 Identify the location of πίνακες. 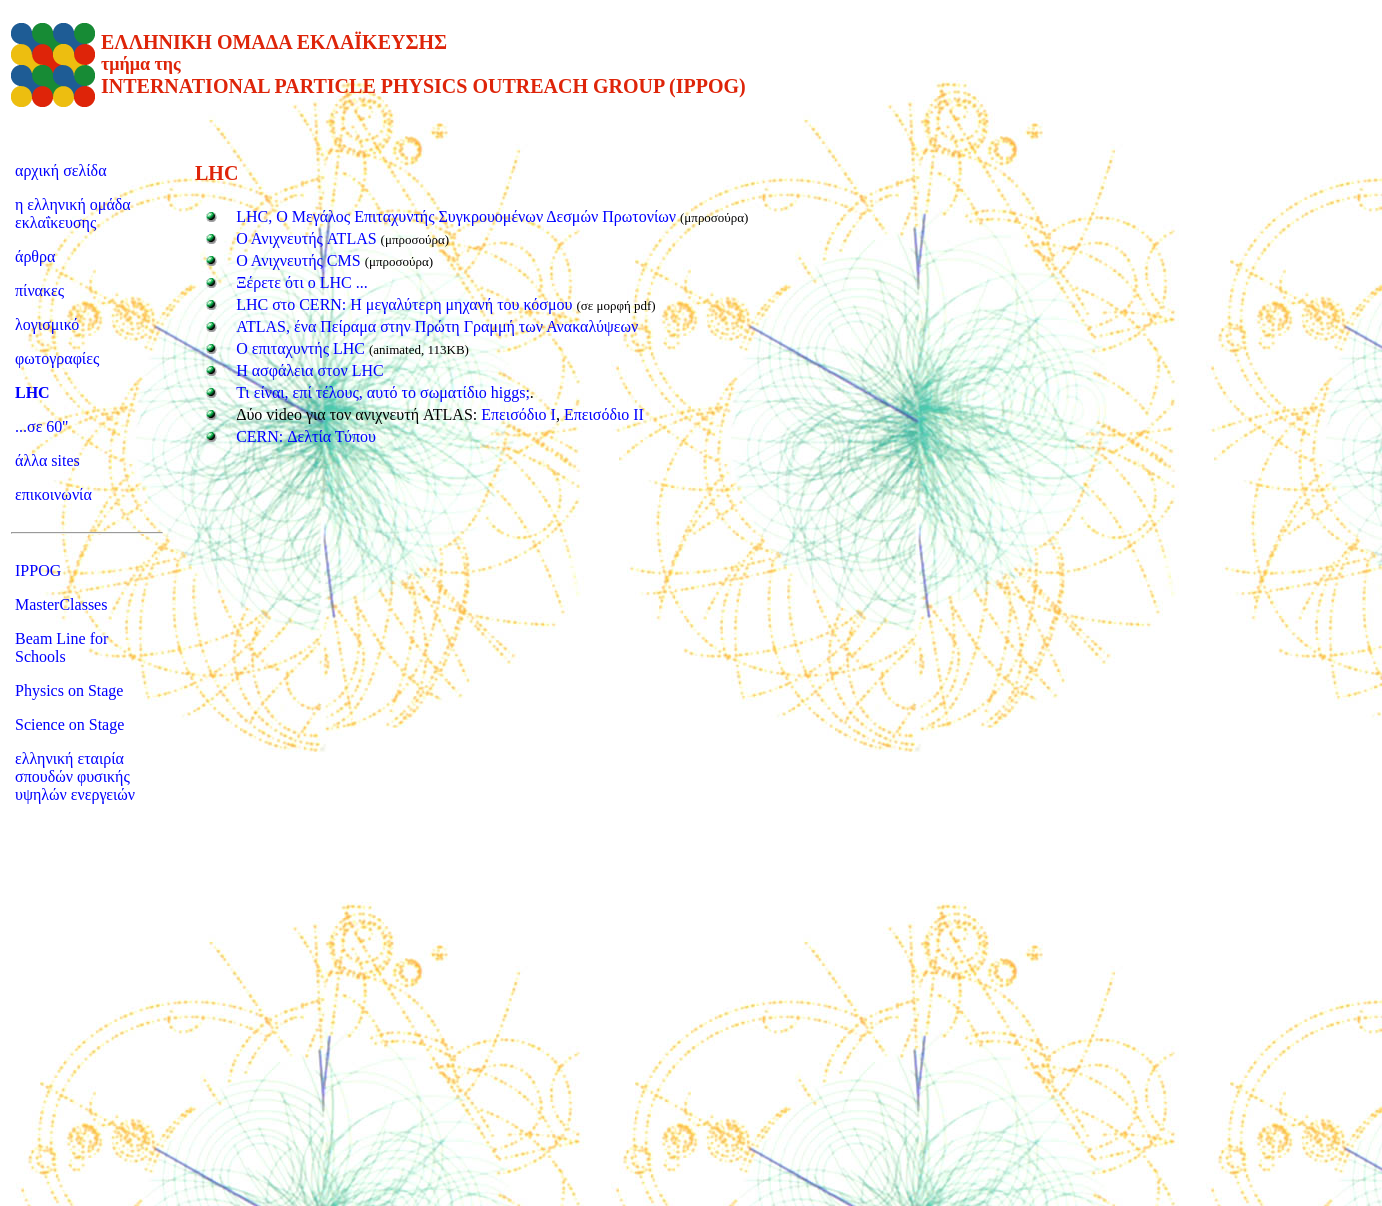
(39, 290).